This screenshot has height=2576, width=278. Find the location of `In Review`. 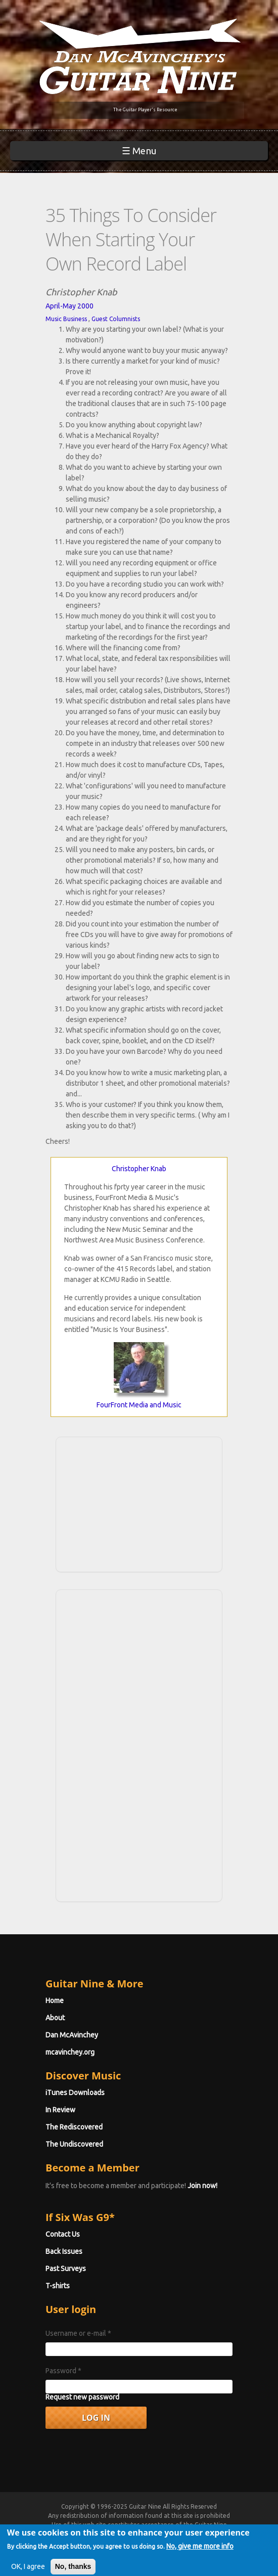

In Review is located at coordinates (60, 2110).